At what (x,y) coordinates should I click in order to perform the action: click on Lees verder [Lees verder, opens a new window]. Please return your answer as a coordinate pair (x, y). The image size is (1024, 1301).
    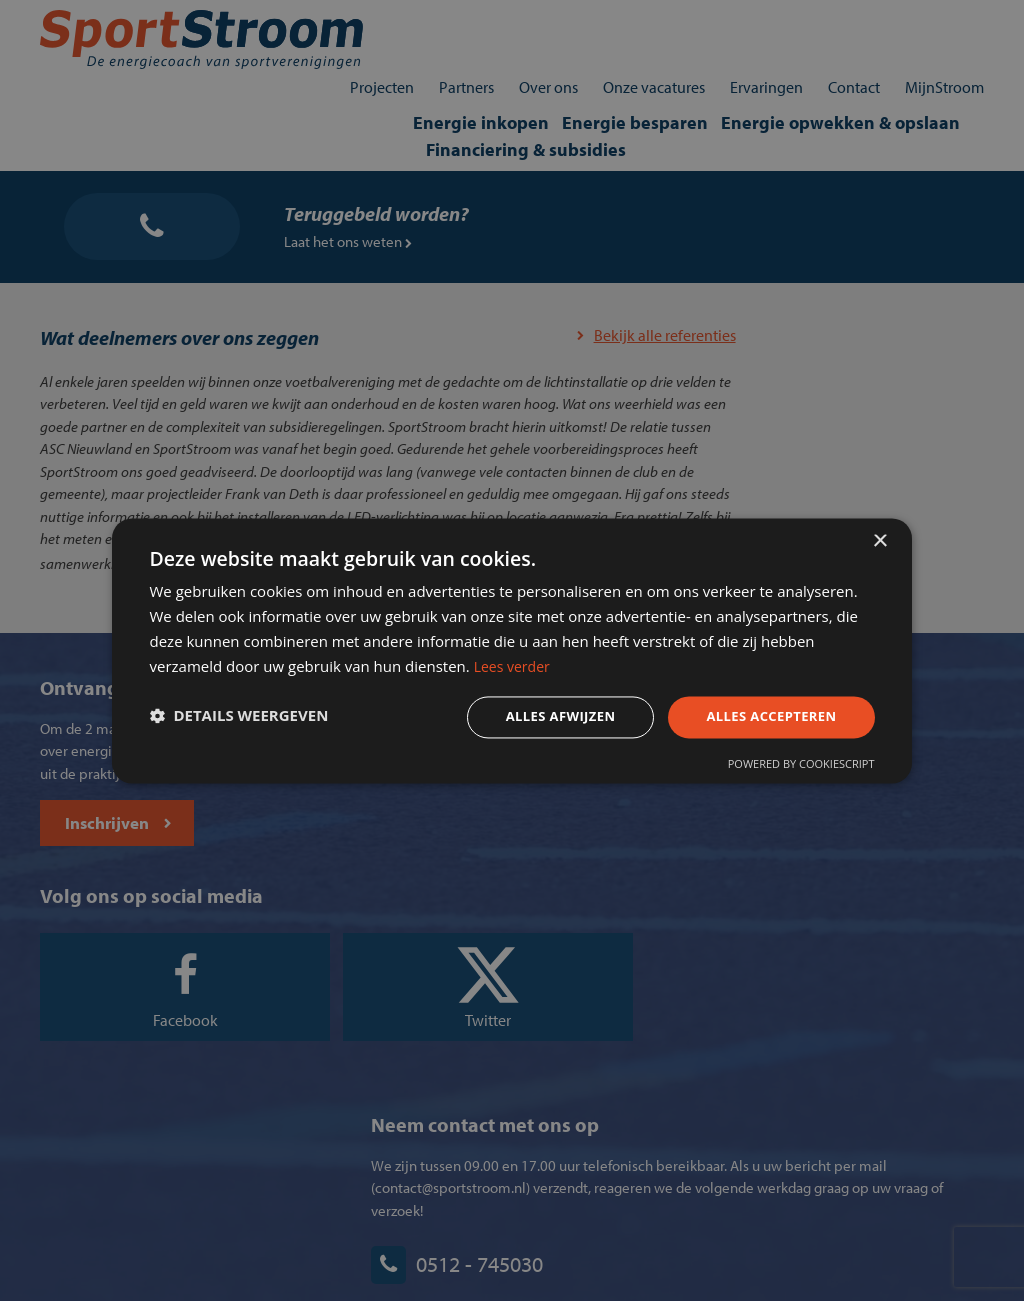
    Looking at the image, I should click on (718, 665).